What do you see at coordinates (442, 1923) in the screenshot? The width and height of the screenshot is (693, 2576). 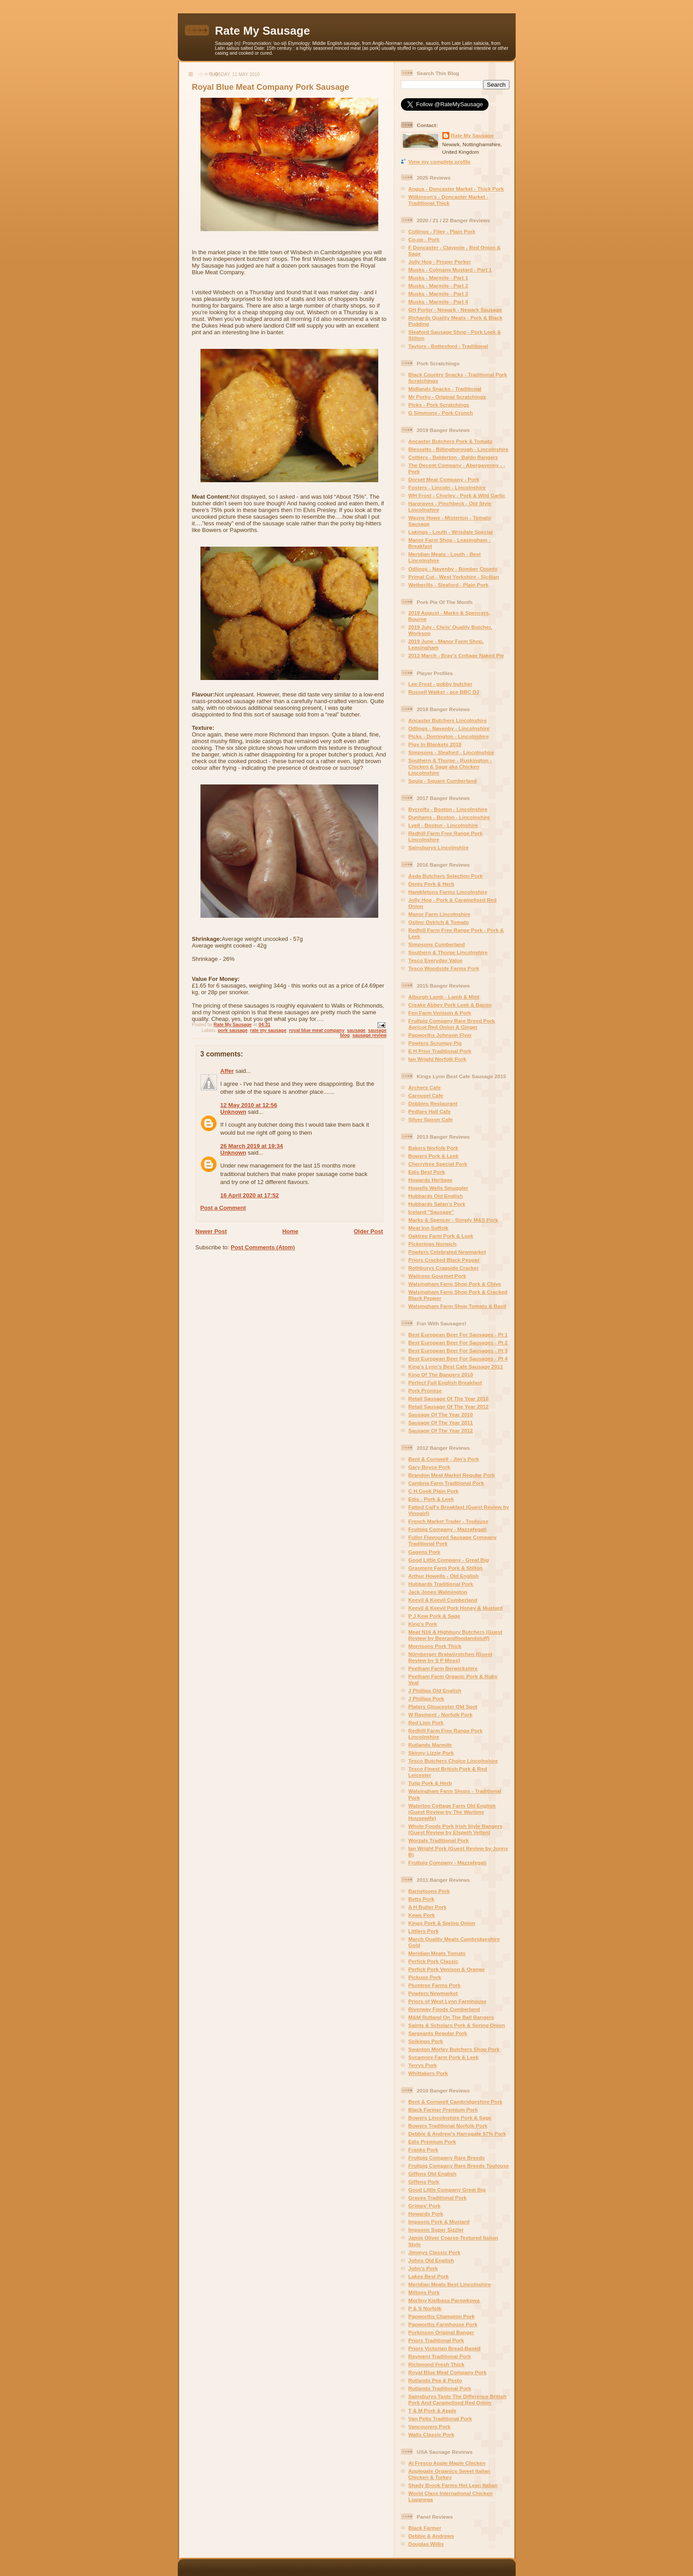 I see `Kings Pork & Spring Onion` at bounding box center [442, 1923].